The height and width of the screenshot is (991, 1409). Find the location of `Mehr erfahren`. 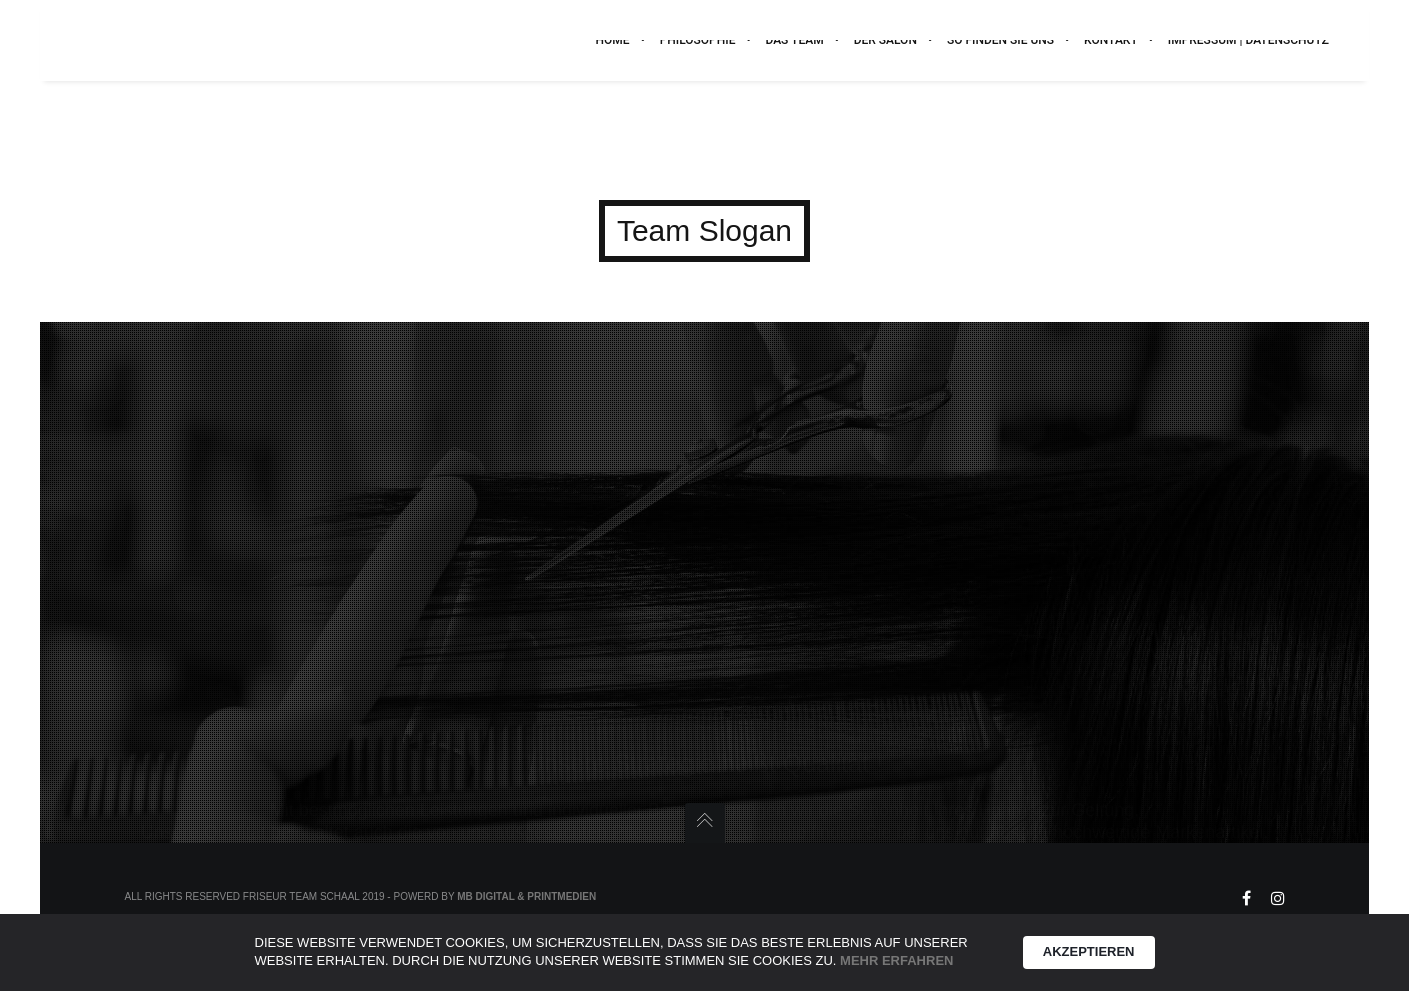

Mehr erfahren is located at coordinates (896, 960).